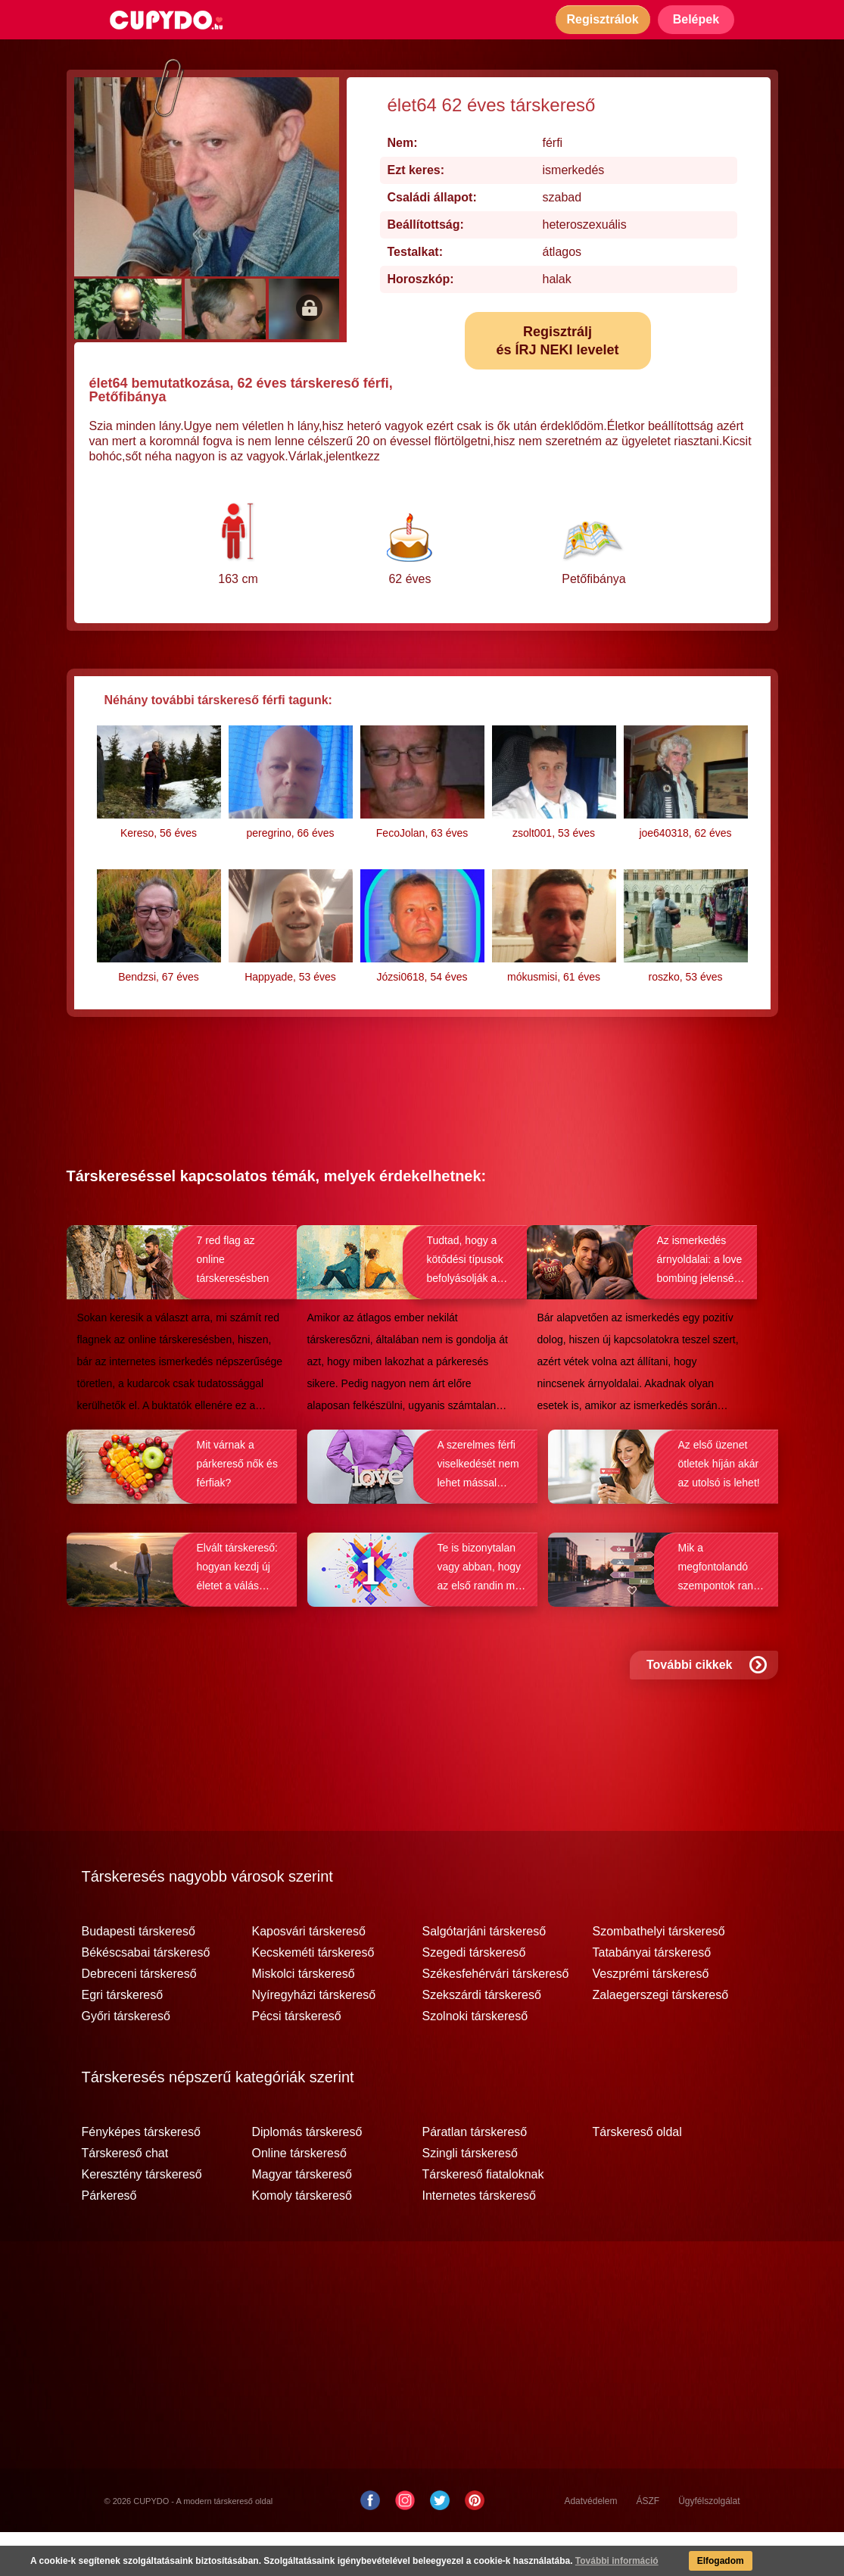 The width and height of the screenshot is (844, 2576). Describe the element at coordinates (109, 2240) in the screenshot. I see `Párkereső` at that location.